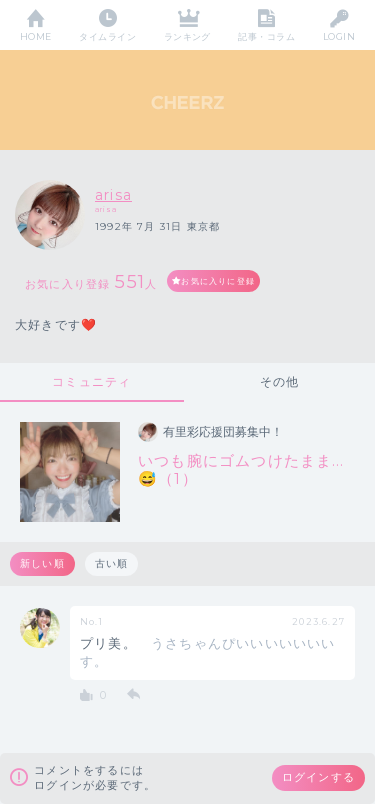  I want to click on 新しい順, so click(42, 563).